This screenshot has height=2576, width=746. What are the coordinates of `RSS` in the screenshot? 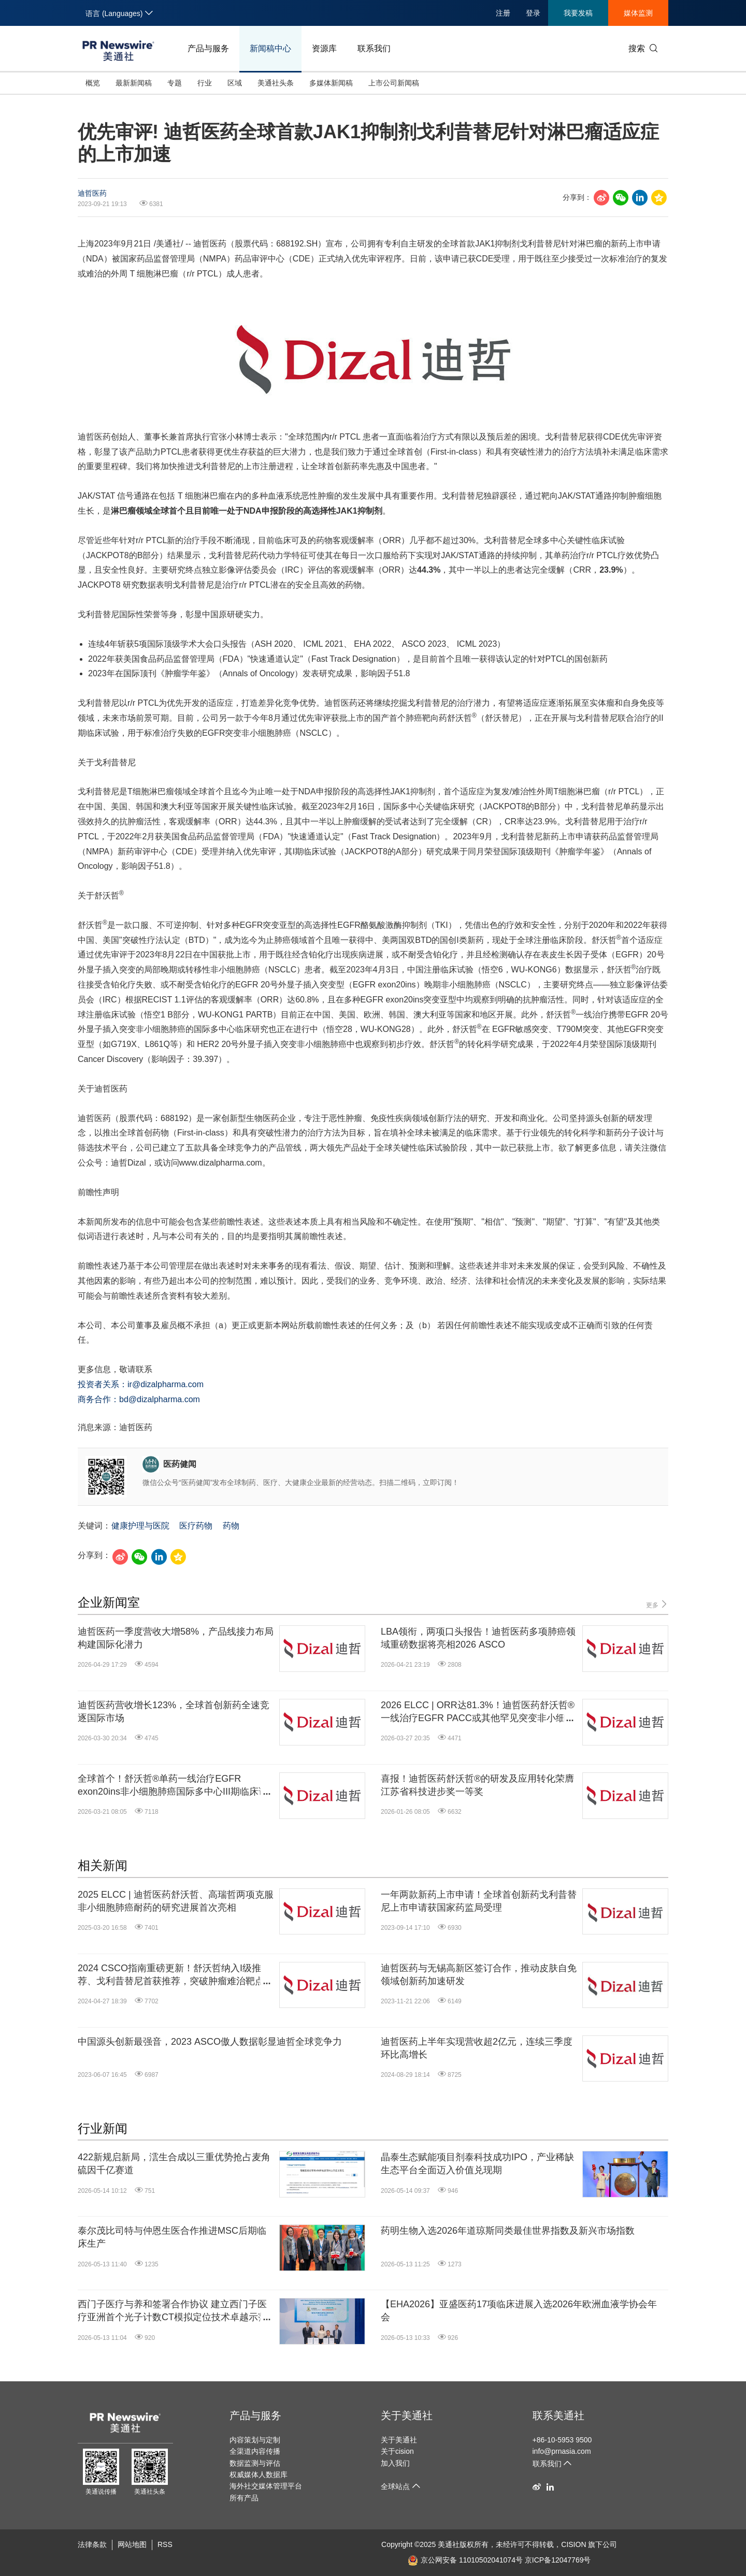 It's located at (165, 2544).